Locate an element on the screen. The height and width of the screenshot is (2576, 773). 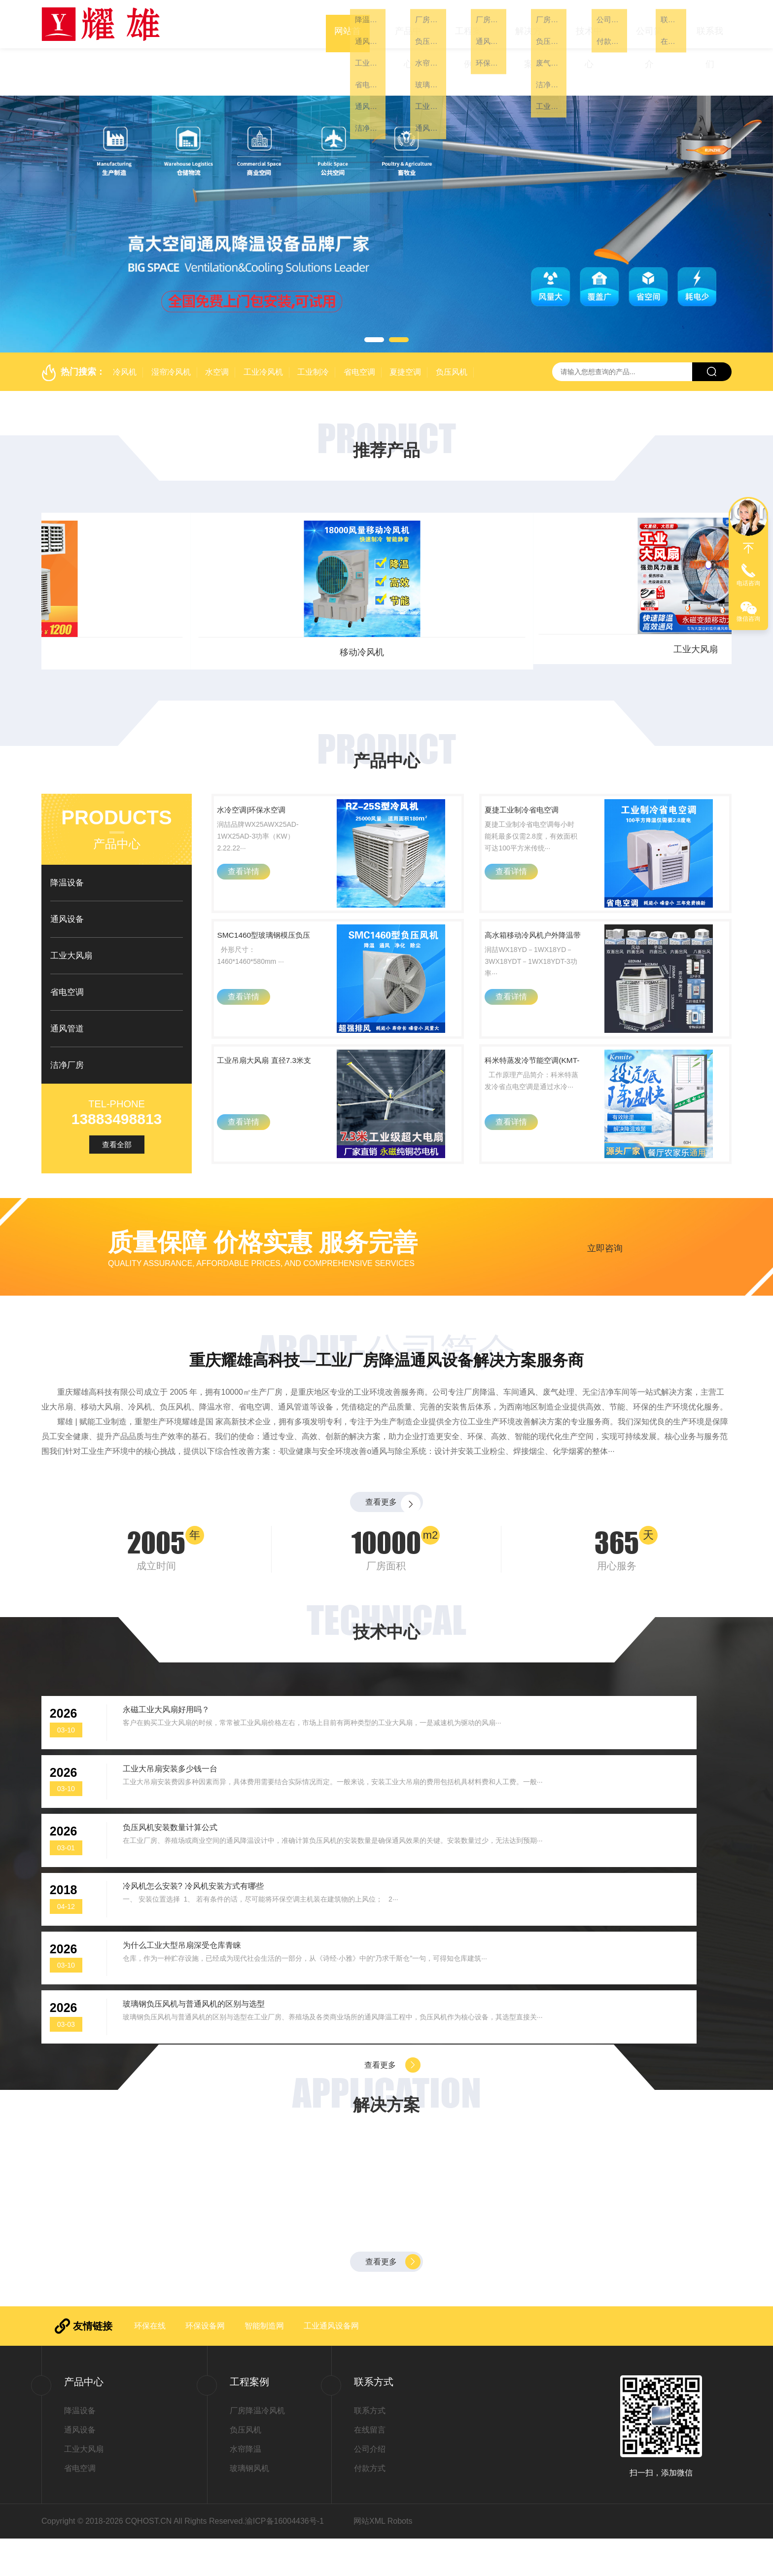
联系我们 is located at coordinates (710, 24).